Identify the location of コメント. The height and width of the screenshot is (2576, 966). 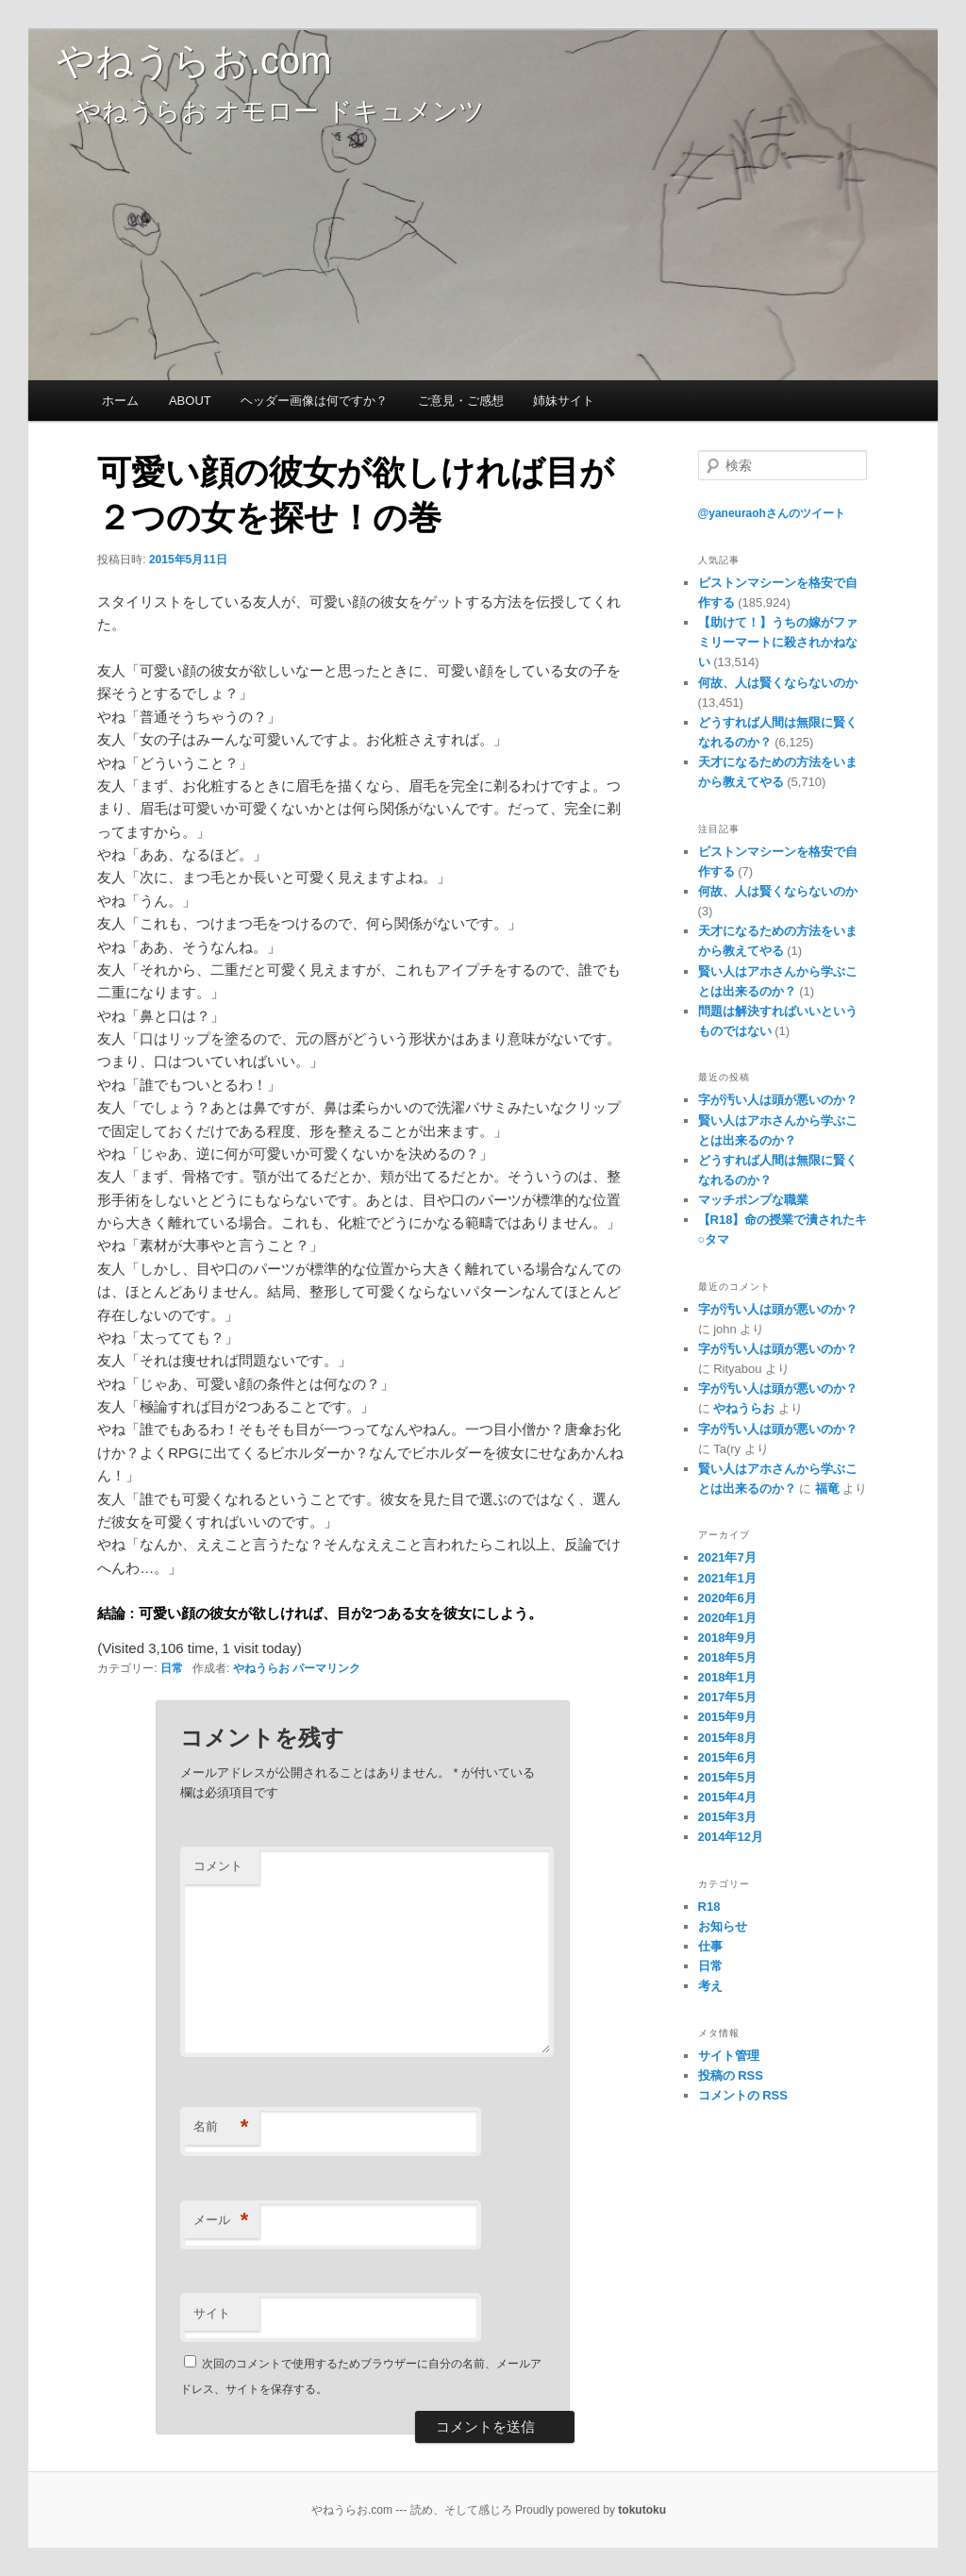
(217, 1866).